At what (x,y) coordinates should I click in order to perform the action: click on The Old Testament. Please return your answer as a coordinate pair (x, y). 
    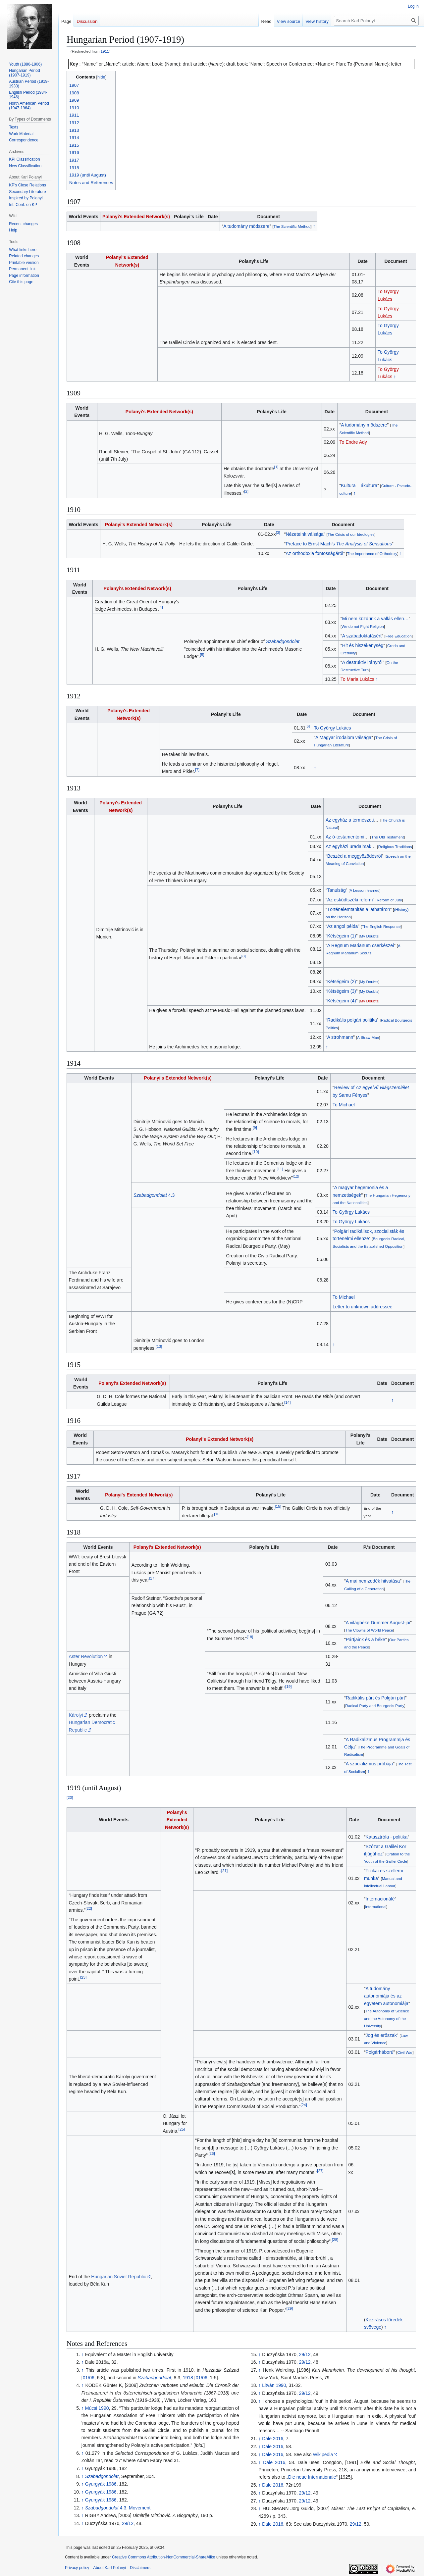
    Looking at the image, I should click on (387, 837).